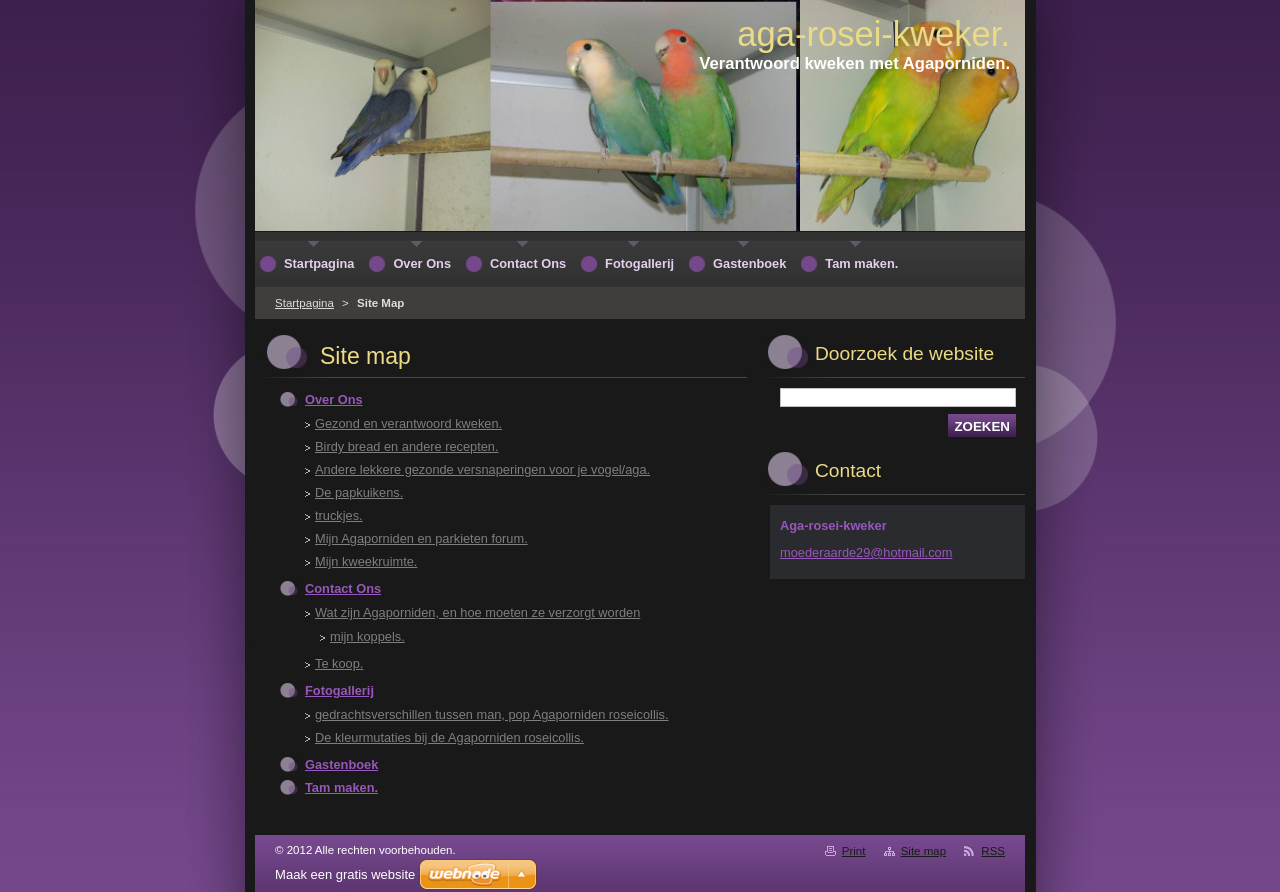 The image size is (1280, 892). What do you see at coordinates (367, 636) in the screenshot?
I see `mijn koppels.` at bounding box center [367, 636].